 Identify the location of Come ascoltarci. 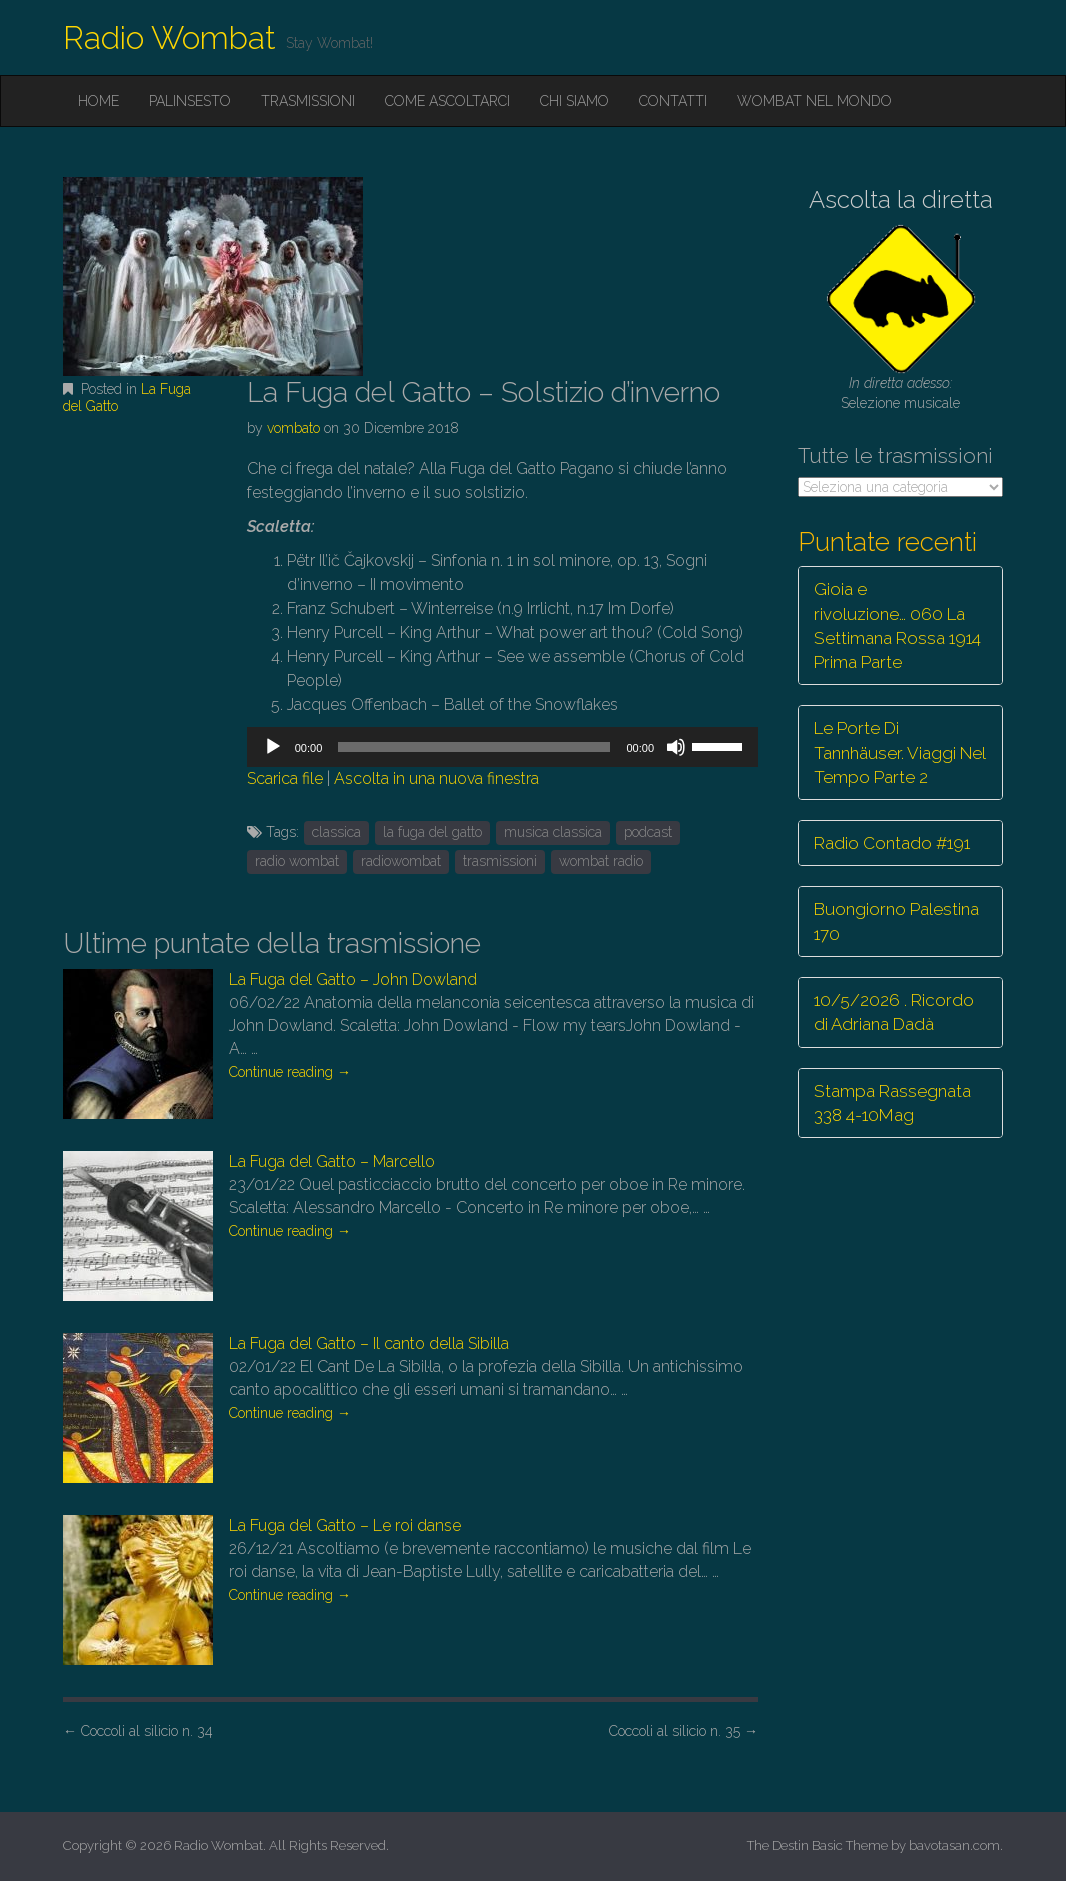
(447, 101).